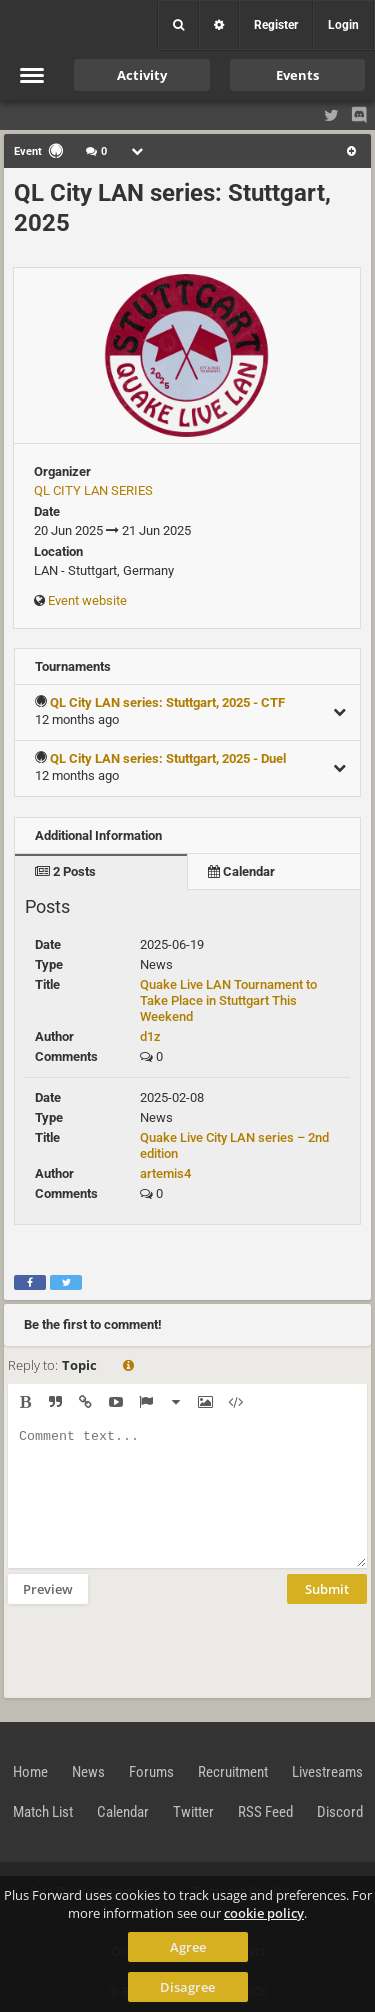 This screenshot has height=2012, width=375. What do you see at coordinates (160, 1649) in the screenshot?
I see `[presentation]` at bounding box center [160, 1649].